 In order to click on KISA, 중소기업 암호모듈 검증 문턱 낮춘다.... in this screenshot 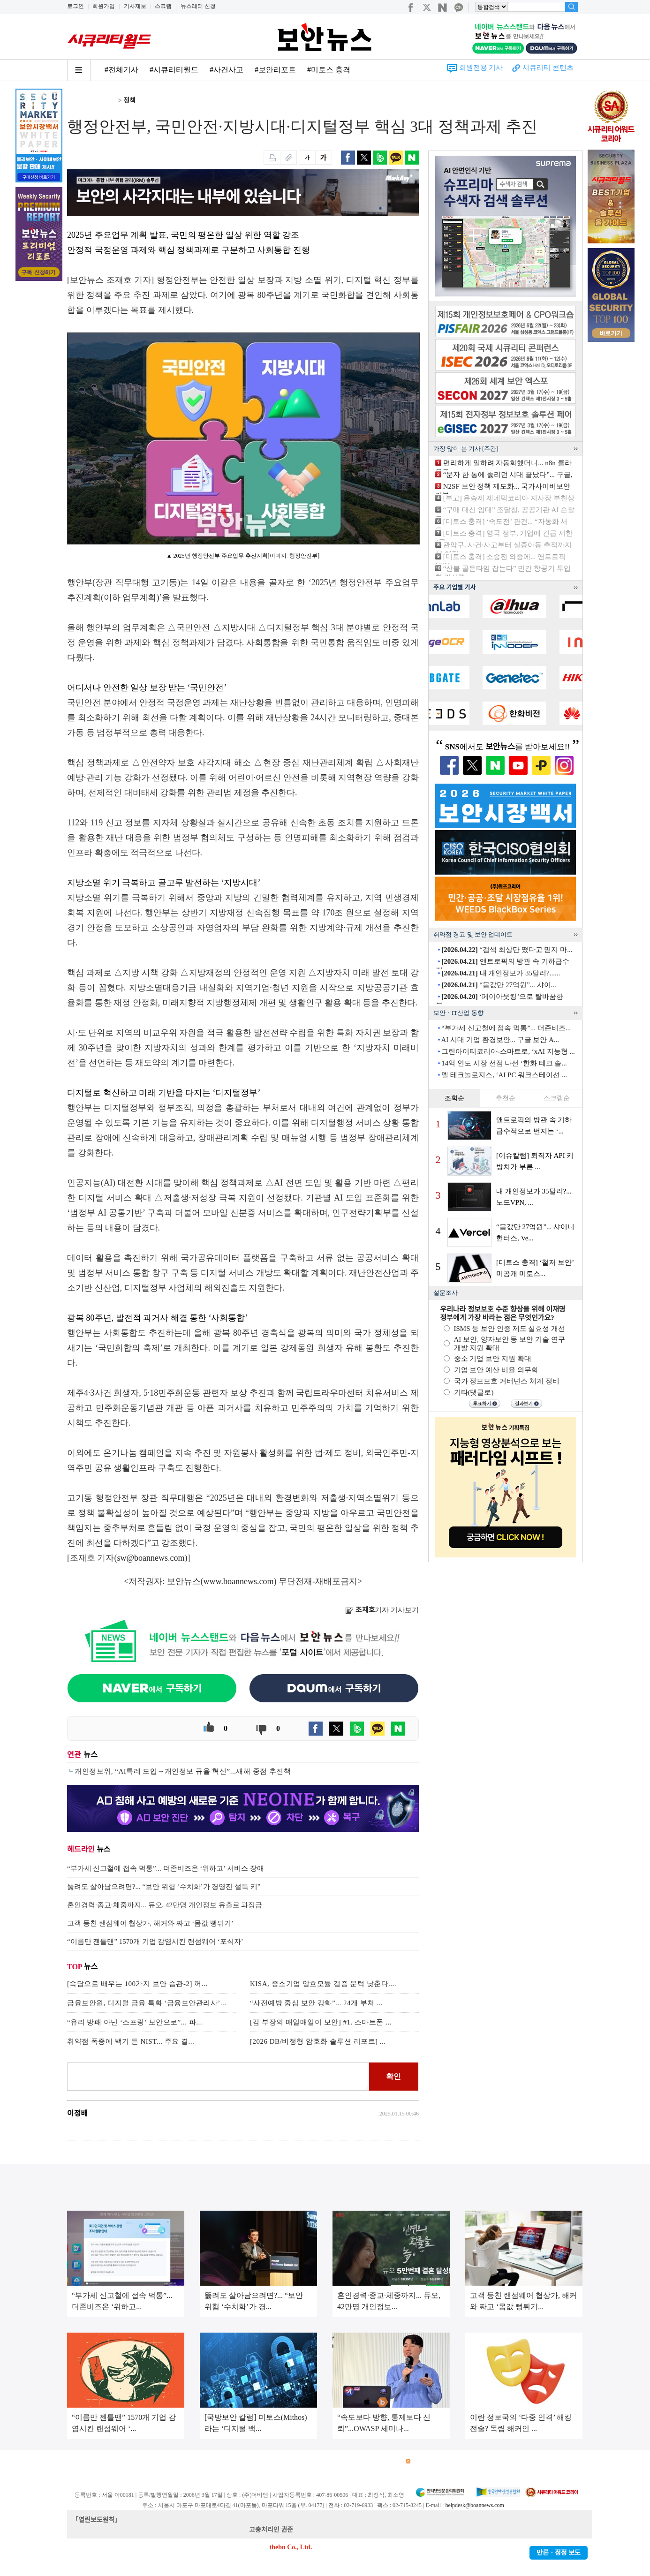, I will do `click(323, 1983)`.